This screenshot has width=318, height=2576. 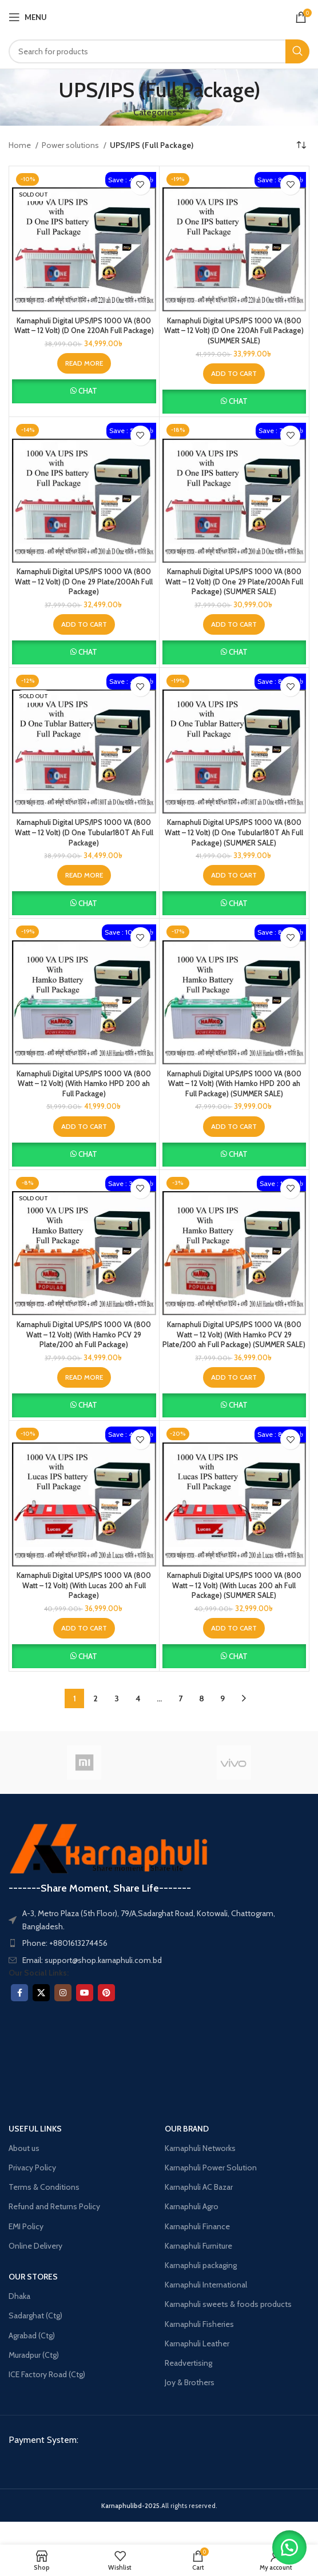 I want to click on [Open mobile menu], so click(x=28, y=17).